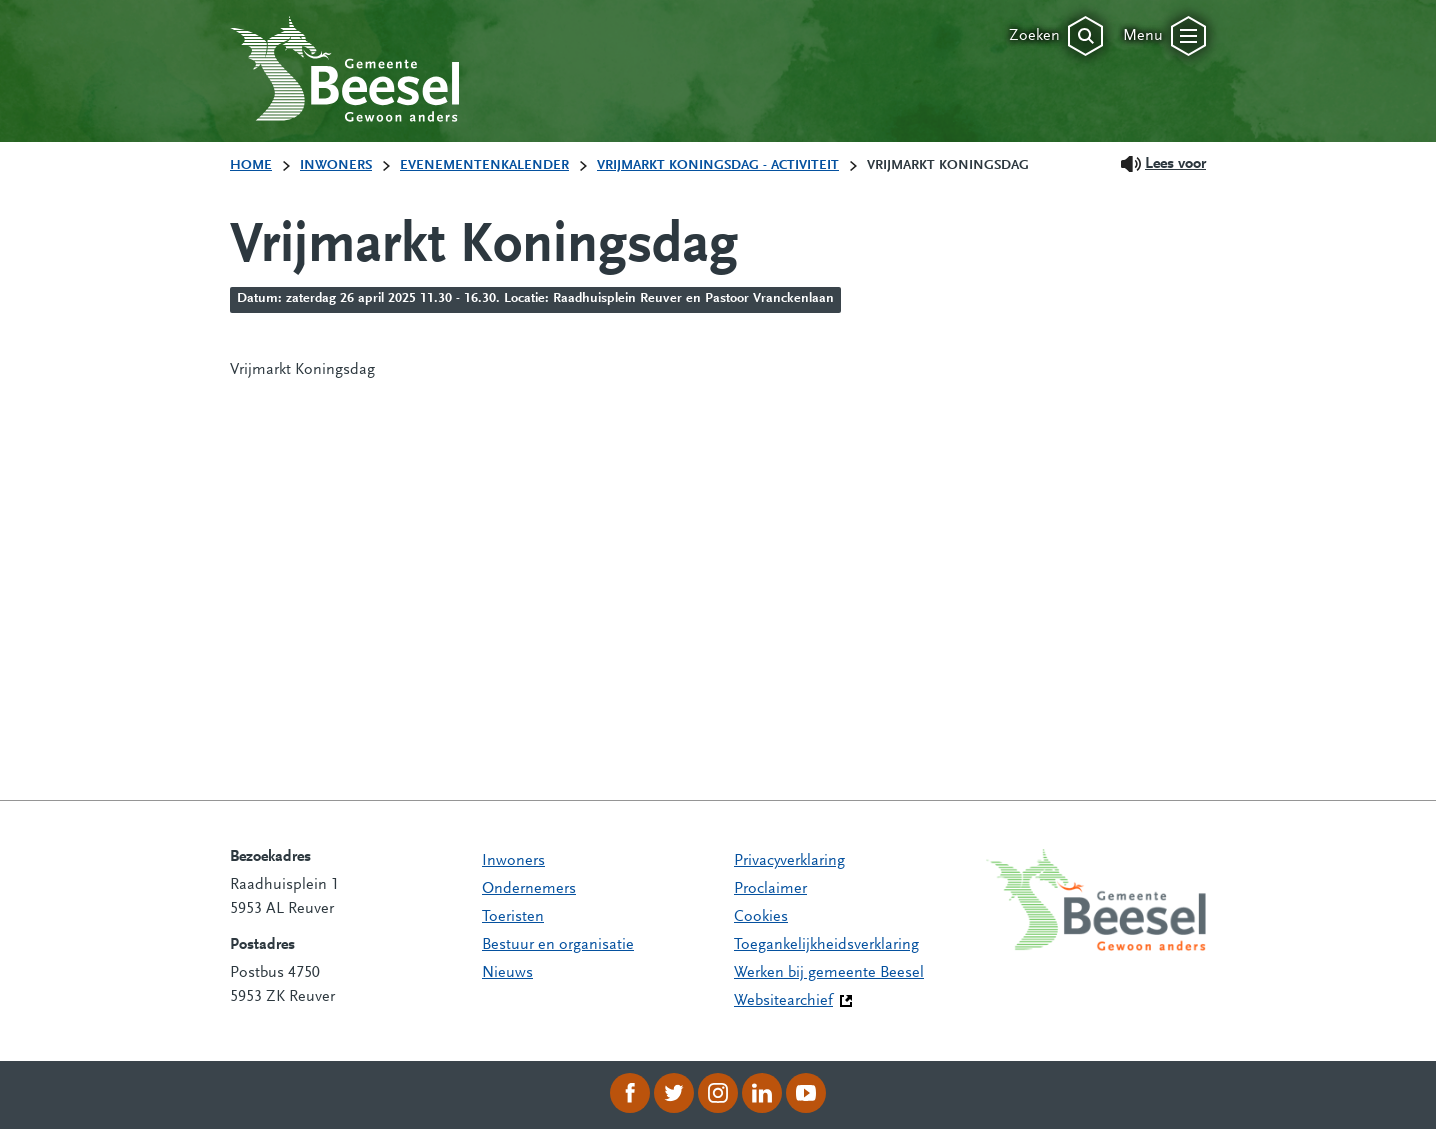 The height and width of the screenshot is (1129, 1436). What do you see at coordinates (513, 917) in the screenshot?
I see `Toeristen` at bounding box center [513, 917].